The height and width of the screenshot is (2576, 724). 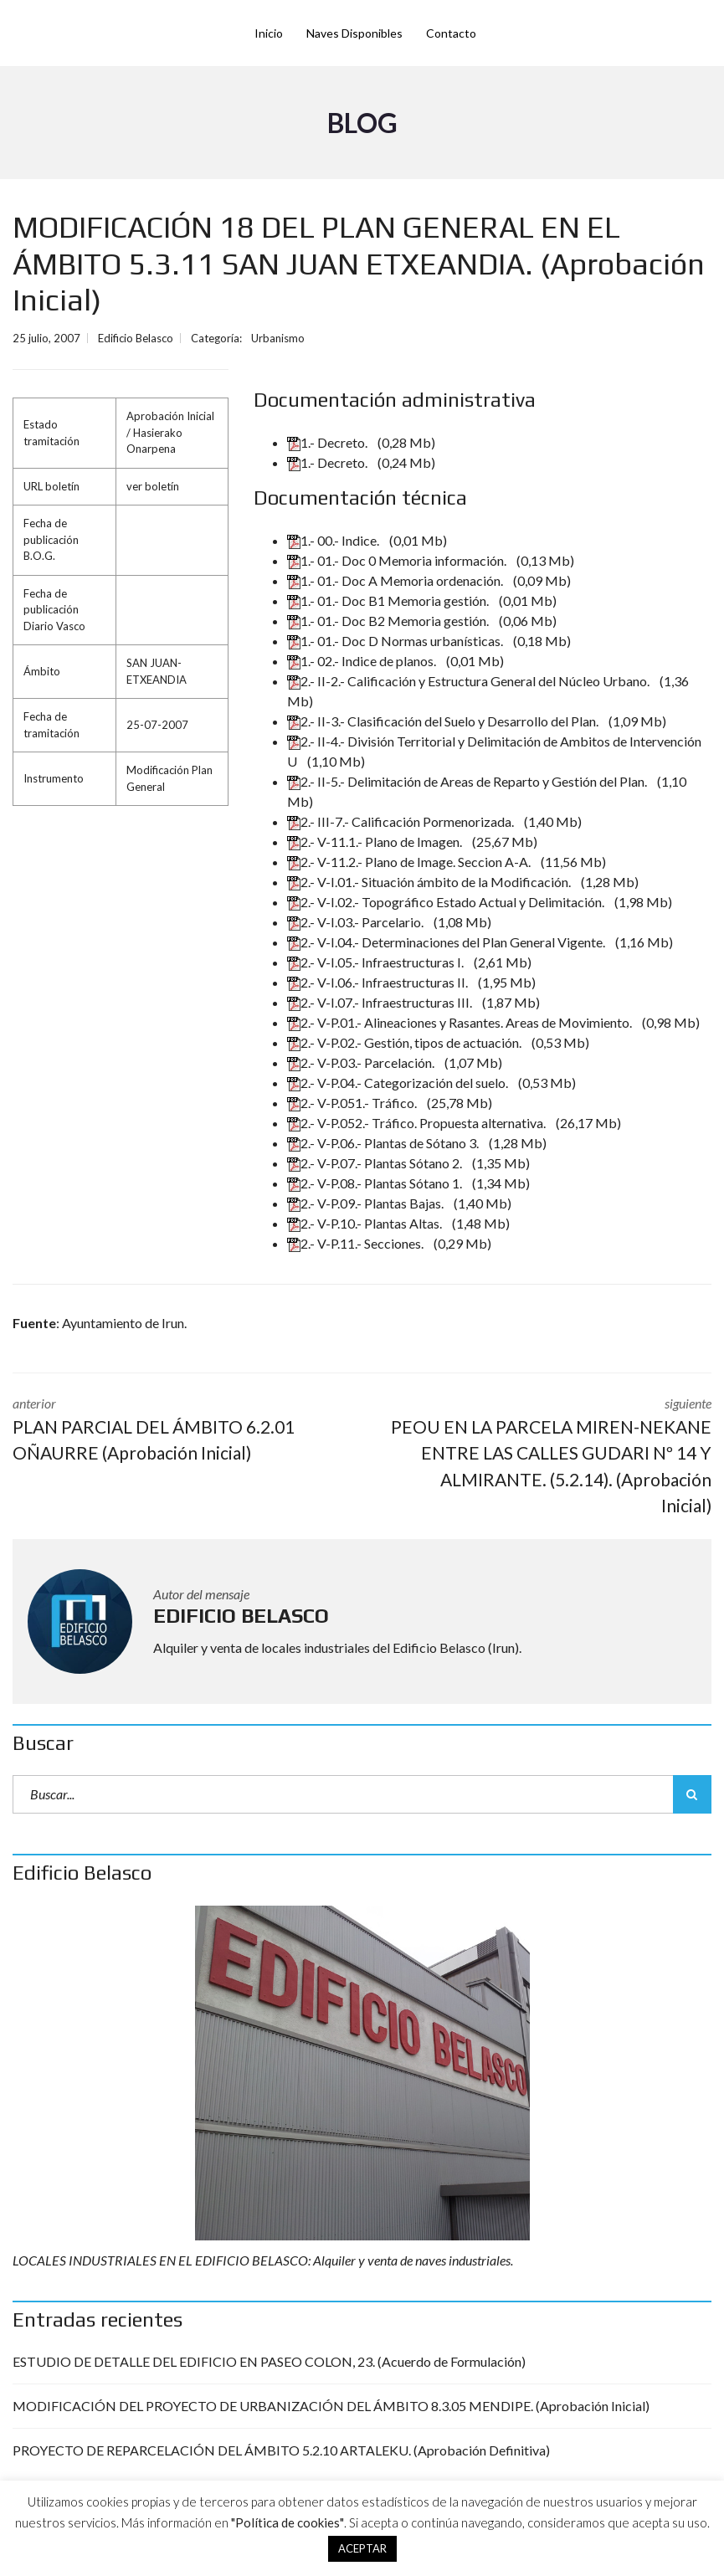 I want to click on anterior, so click(x=175, y=1430).